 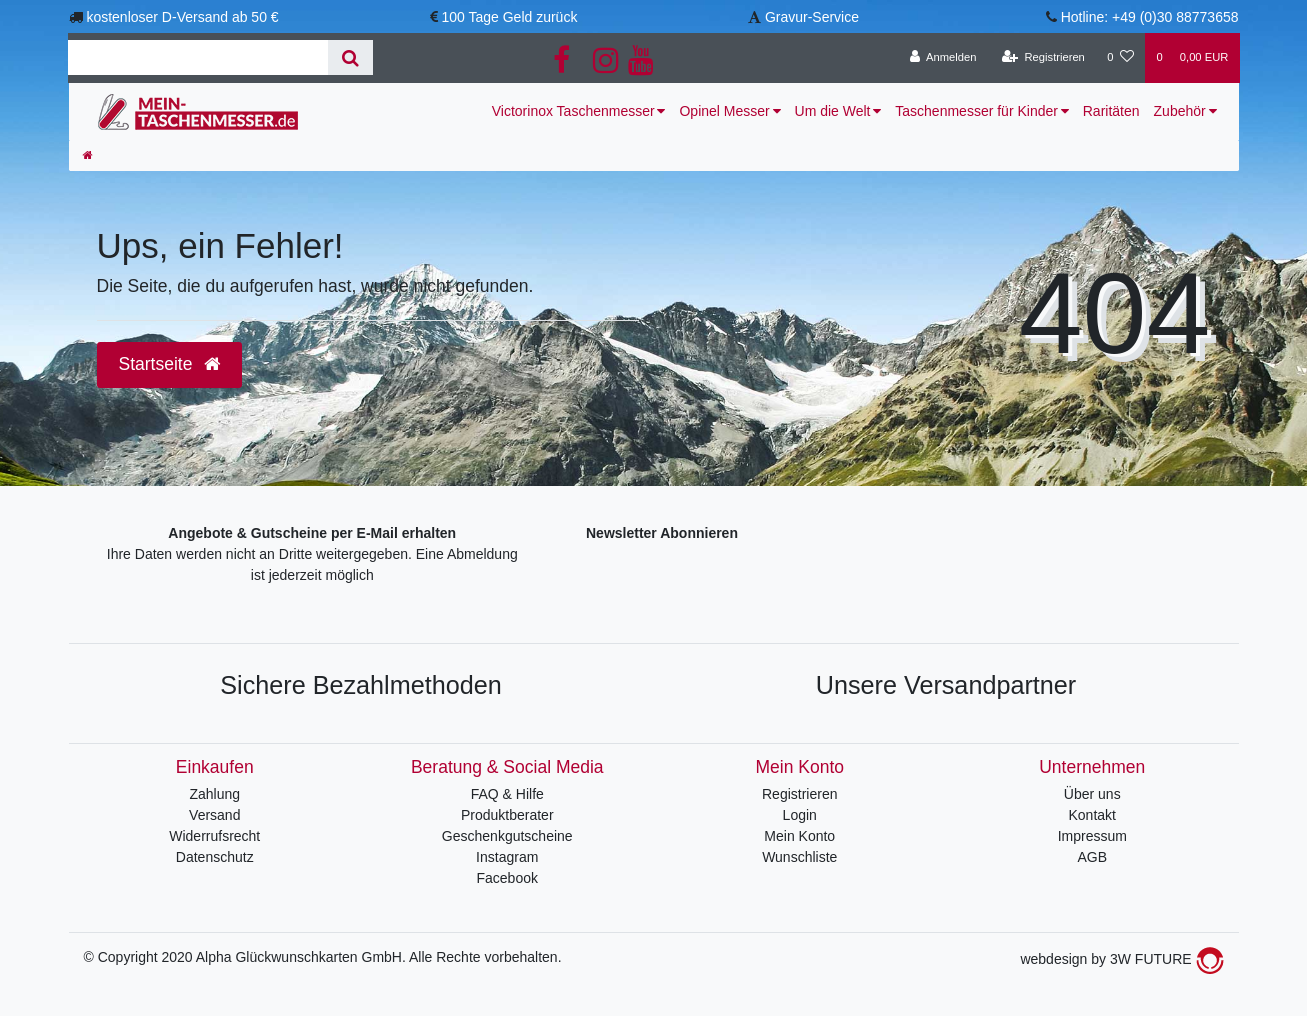 I want to click on Versand, so click(x=214, y=815).